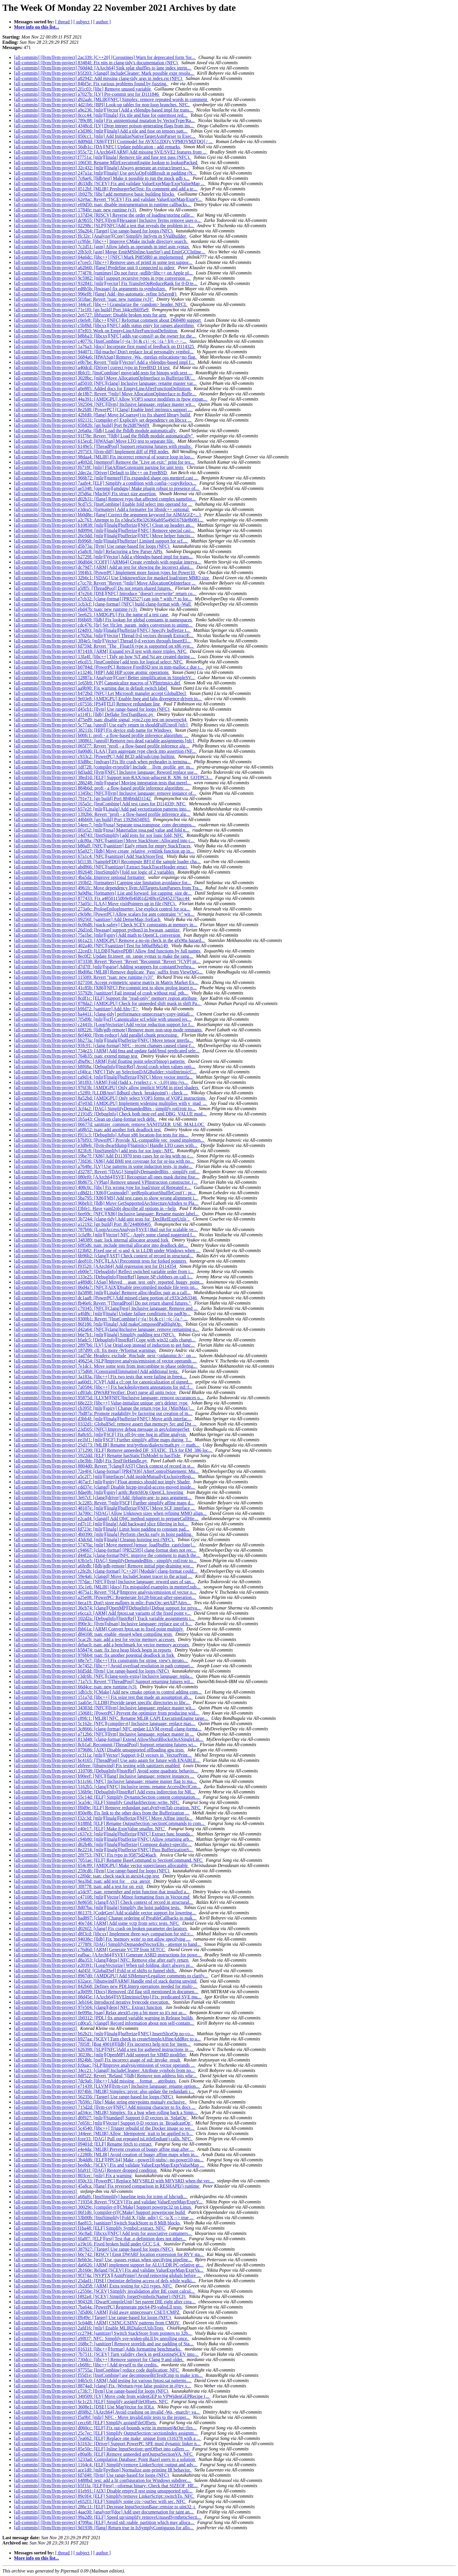 The height and width of the screenshot is (2576, 458). What do you see at coordinates (106, 1518) in the screenshot?
I see `[all-commits] [llvm/llvm-project] e2cad4: [clangd] Add ObjC method support to prepareCallHie...` at bounding box center [106, 1518].